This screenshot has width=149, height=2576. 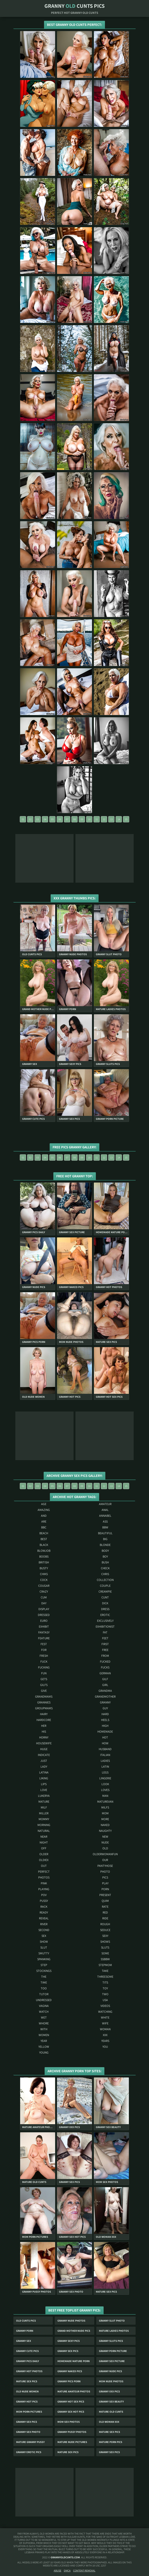 What do you see at coordinates (44, 2023) in the screenshot?
I see `whore` at bounding box center [44, 2023].